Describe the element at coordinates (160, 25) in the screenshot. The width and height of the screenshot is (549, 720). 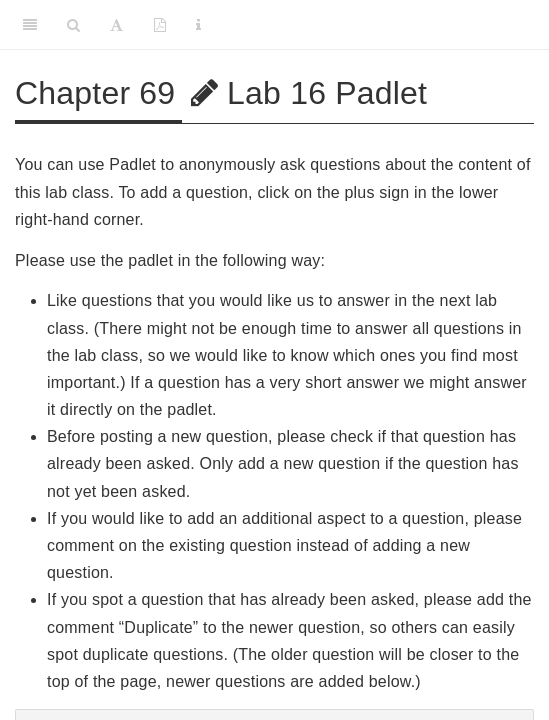
I see `[PDF]` at that location.